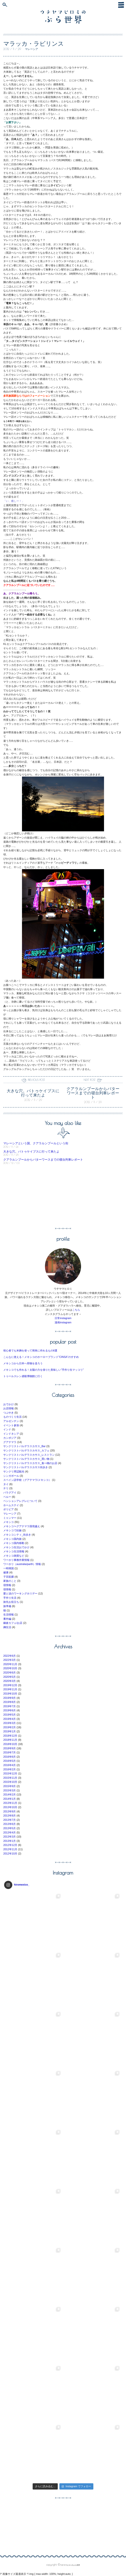  What do you see at coordinates (9, 1756) in the screenshot?
I see `2016年6月` at bounding box center [9, 1756].